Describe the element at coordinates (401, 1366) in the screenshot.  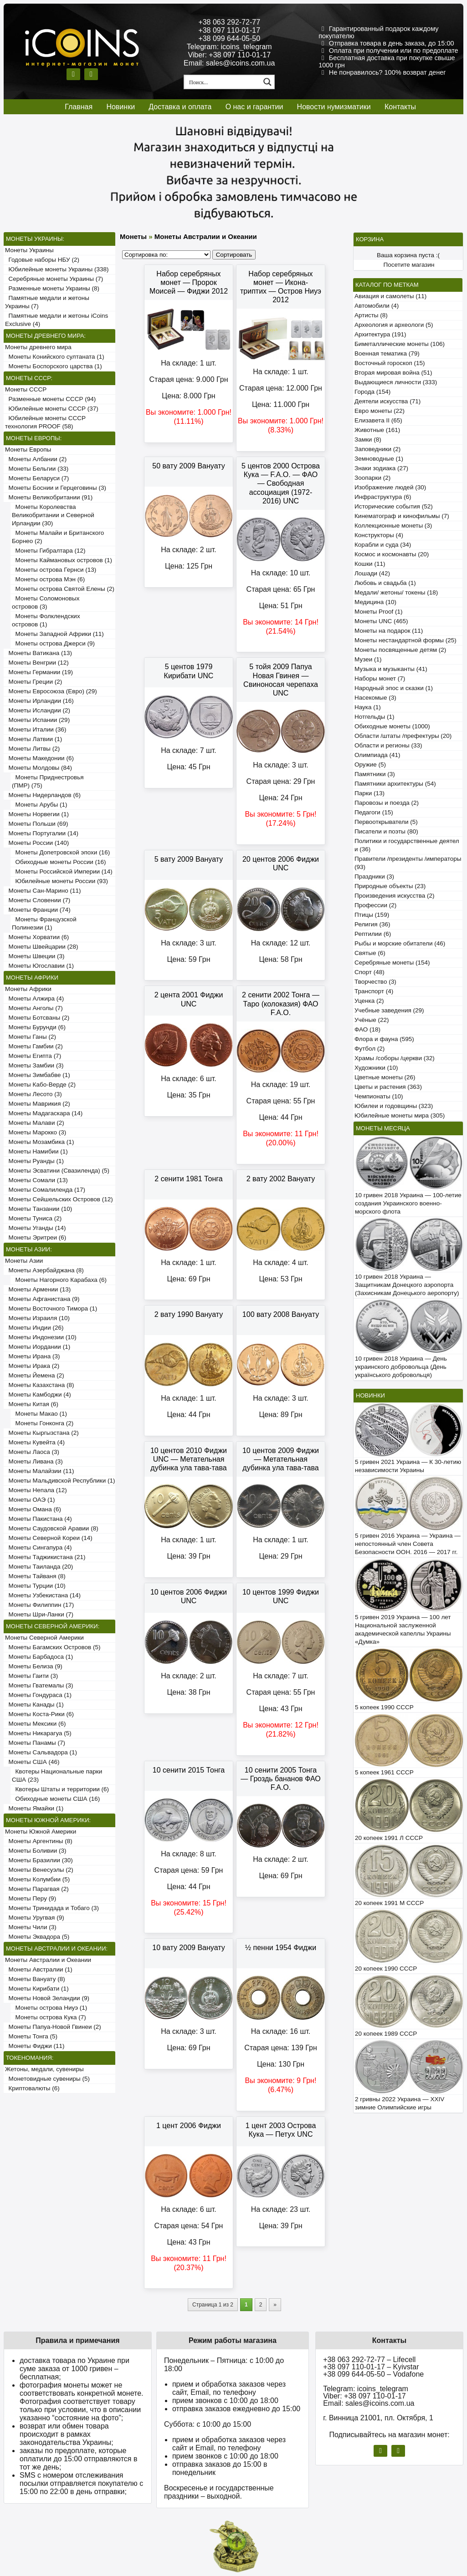
I see `10 гривен 2018 Украина — День украинского добровольца (День українського добровольця)` at that location.